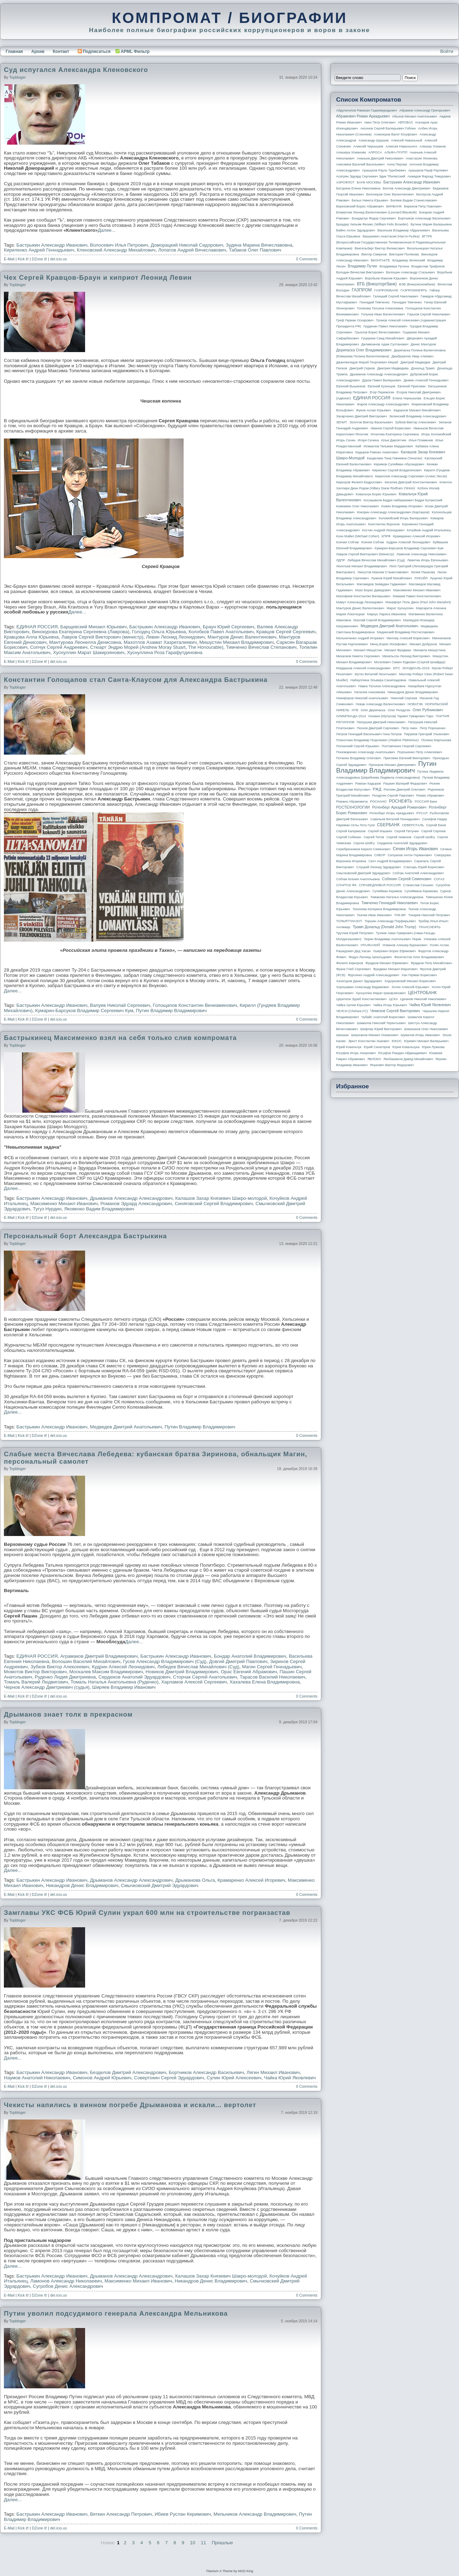  What do you see at coordinates (86, 1661) in the screenshot?
I see `Волошин Василий Михайлович` at bounding box center [86, 1661].